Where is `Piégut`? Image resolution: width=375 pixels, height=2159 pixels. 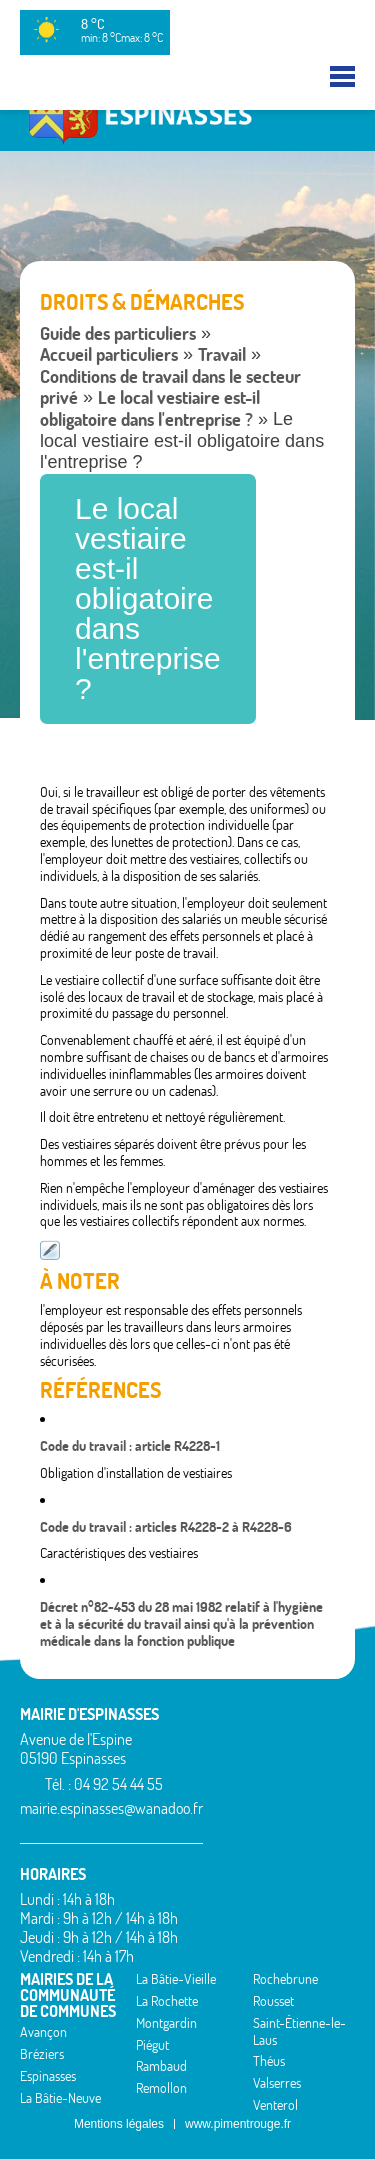
Piégut is located at coordinates (152, 2045).